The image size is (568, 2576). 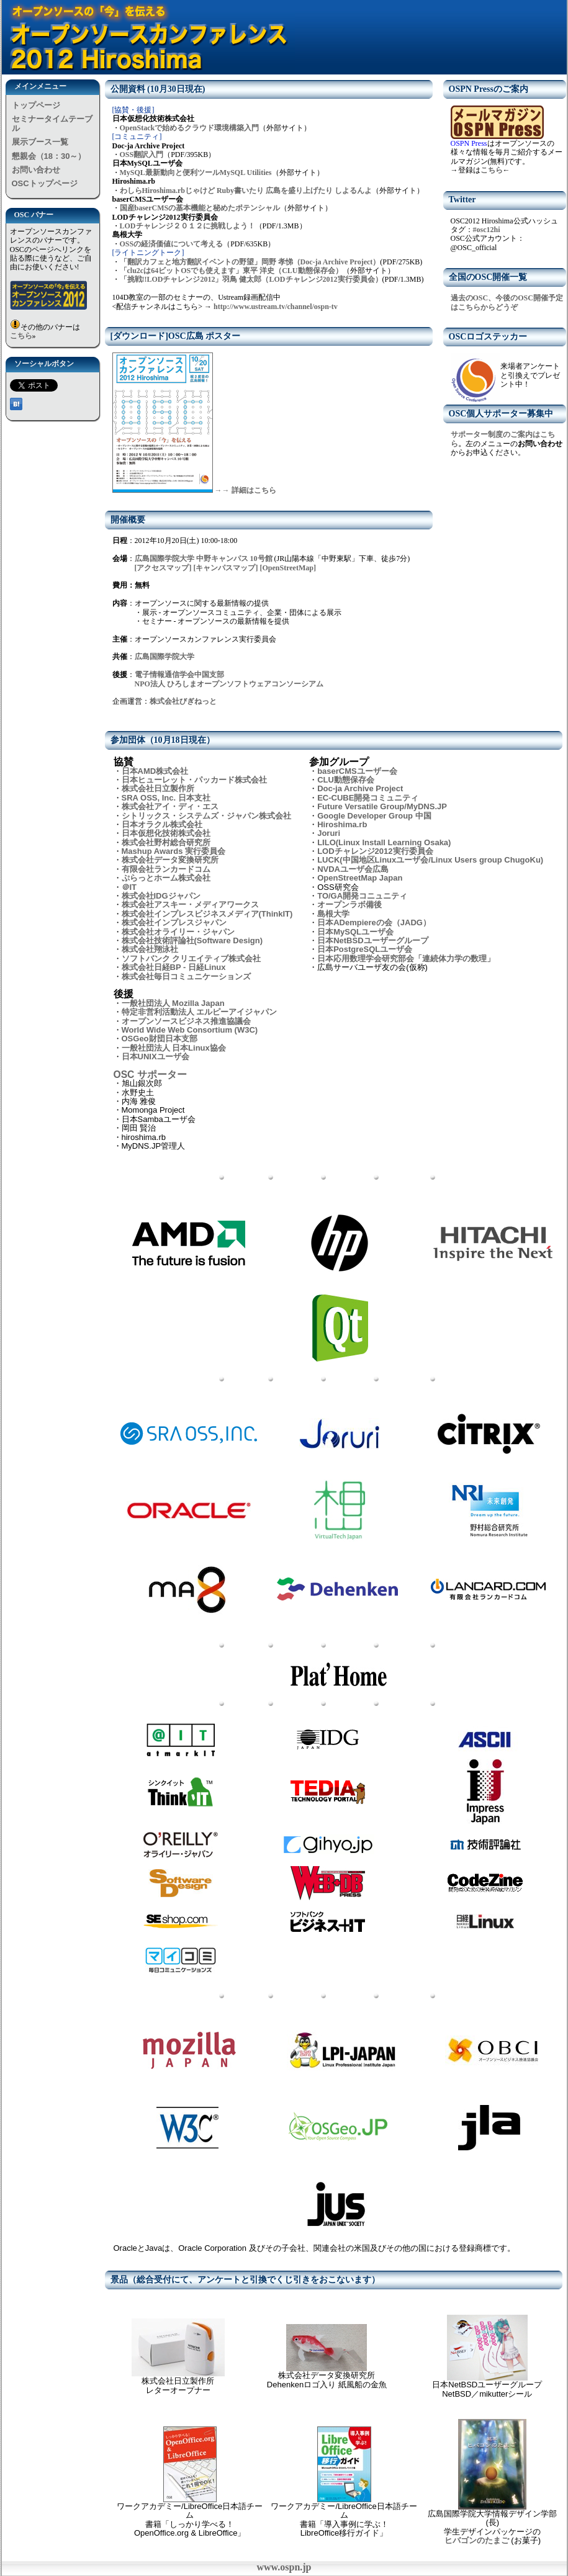 I want to click on Doc-ja Archive Project, so click(x=360, y=788).